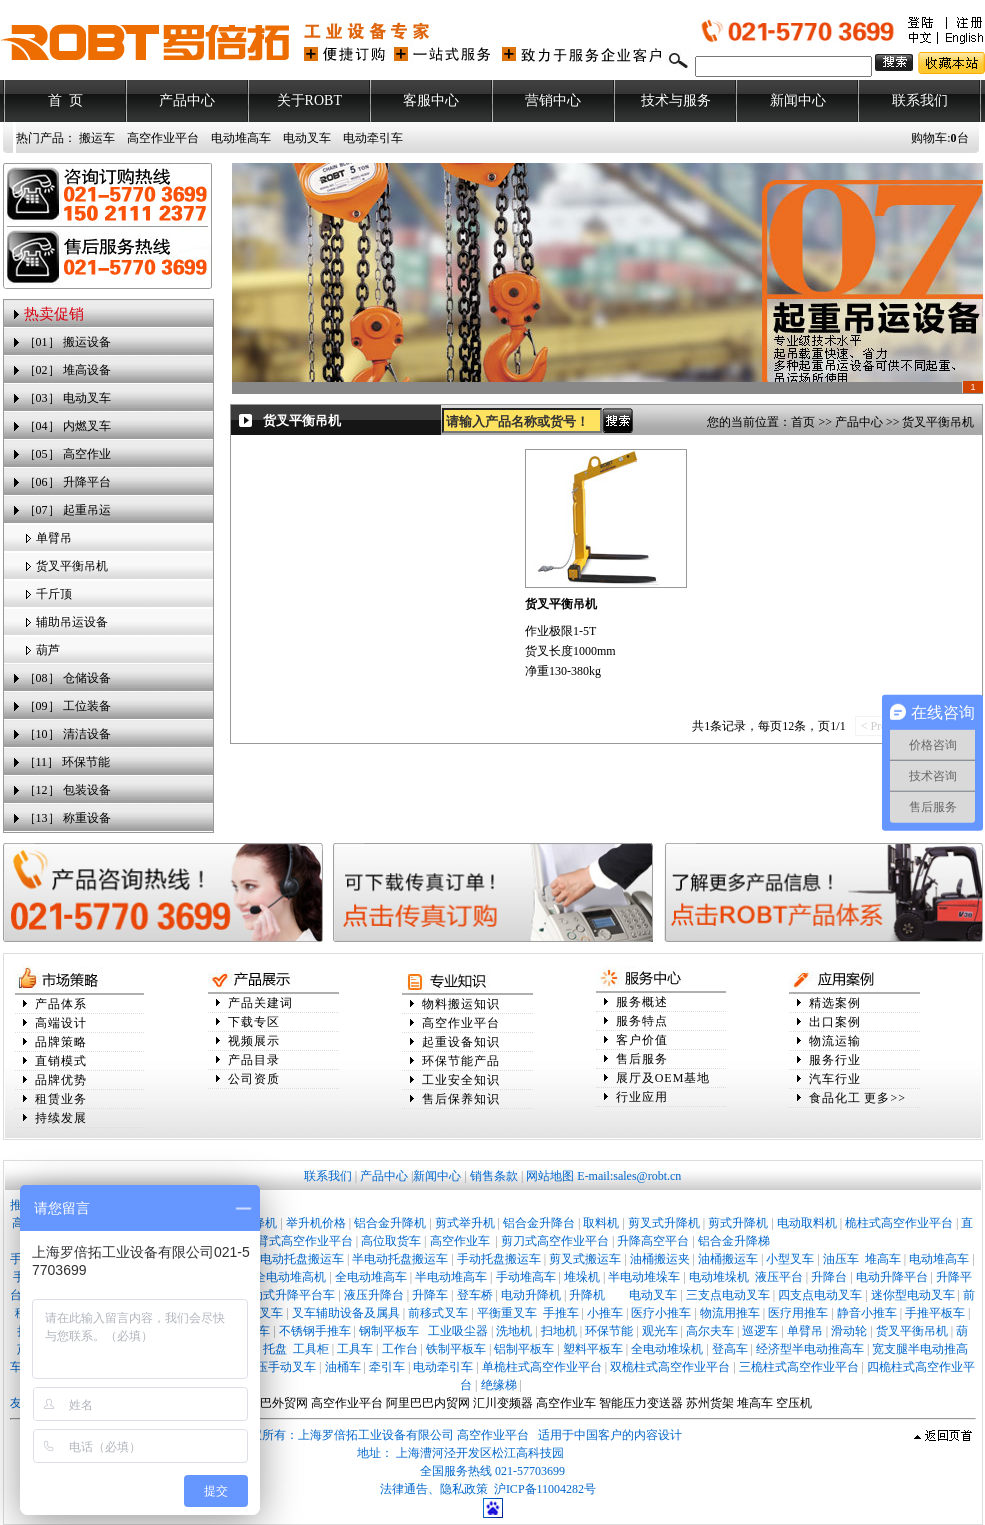  Describe the element at coordinates (582, 1277) in the screenshot. I see `堆垛机` at that location.